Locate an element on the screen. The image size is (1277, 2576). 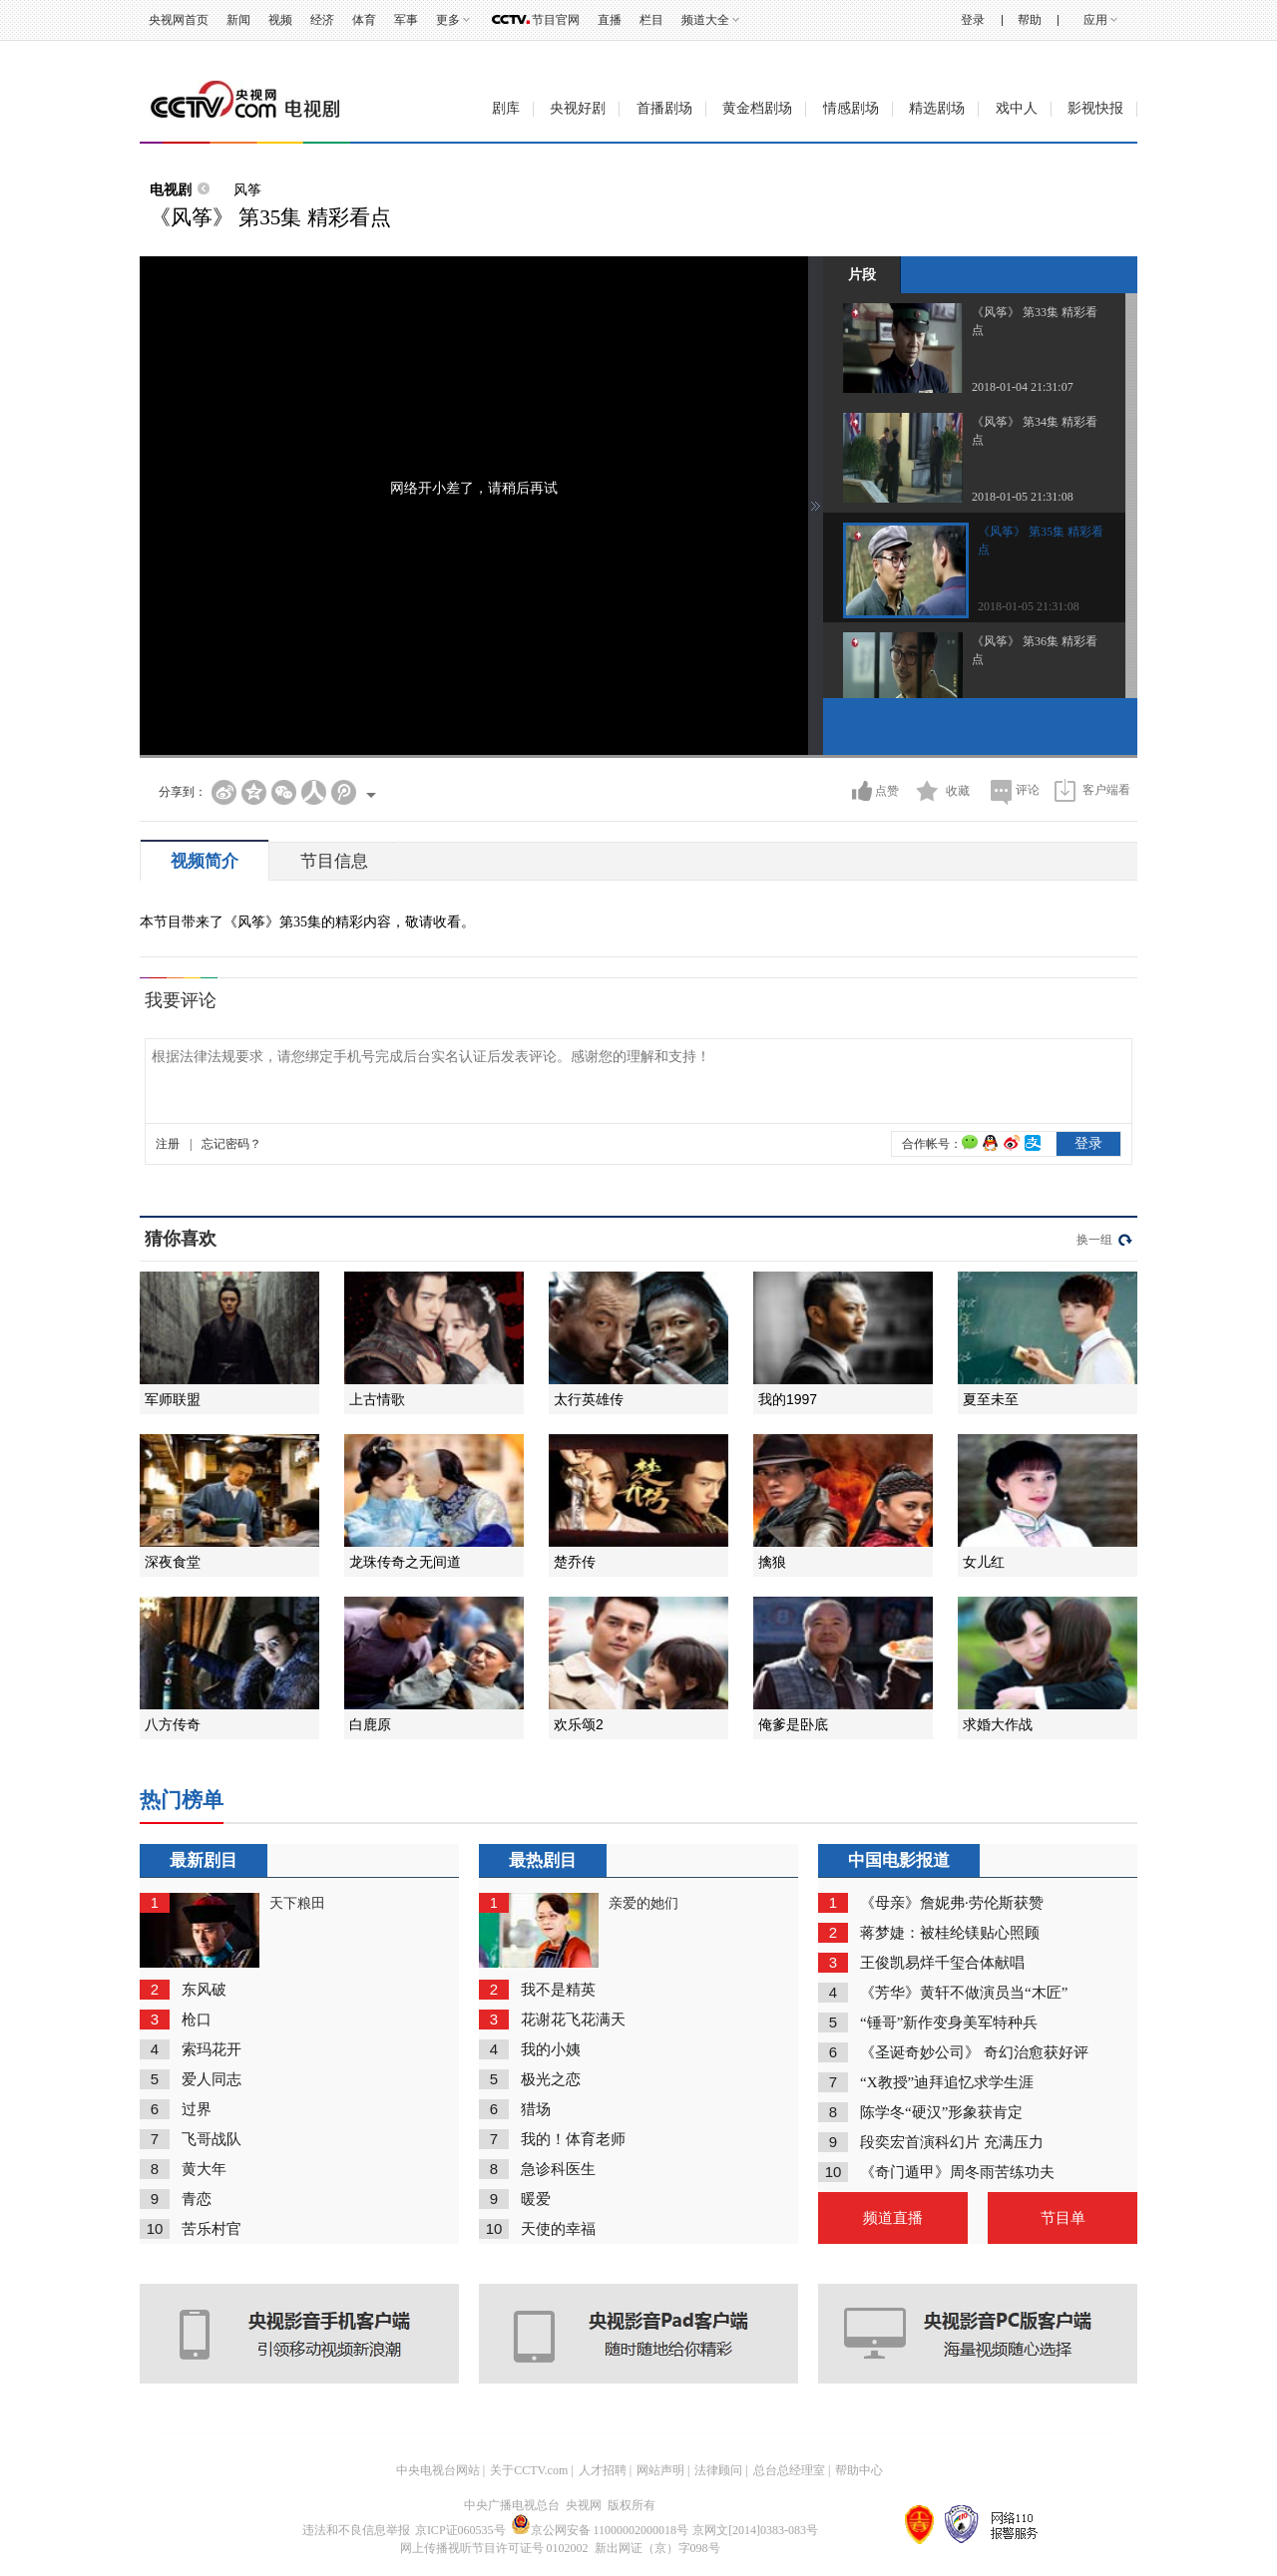
我的1997 is located at coordinates (787, 1399).